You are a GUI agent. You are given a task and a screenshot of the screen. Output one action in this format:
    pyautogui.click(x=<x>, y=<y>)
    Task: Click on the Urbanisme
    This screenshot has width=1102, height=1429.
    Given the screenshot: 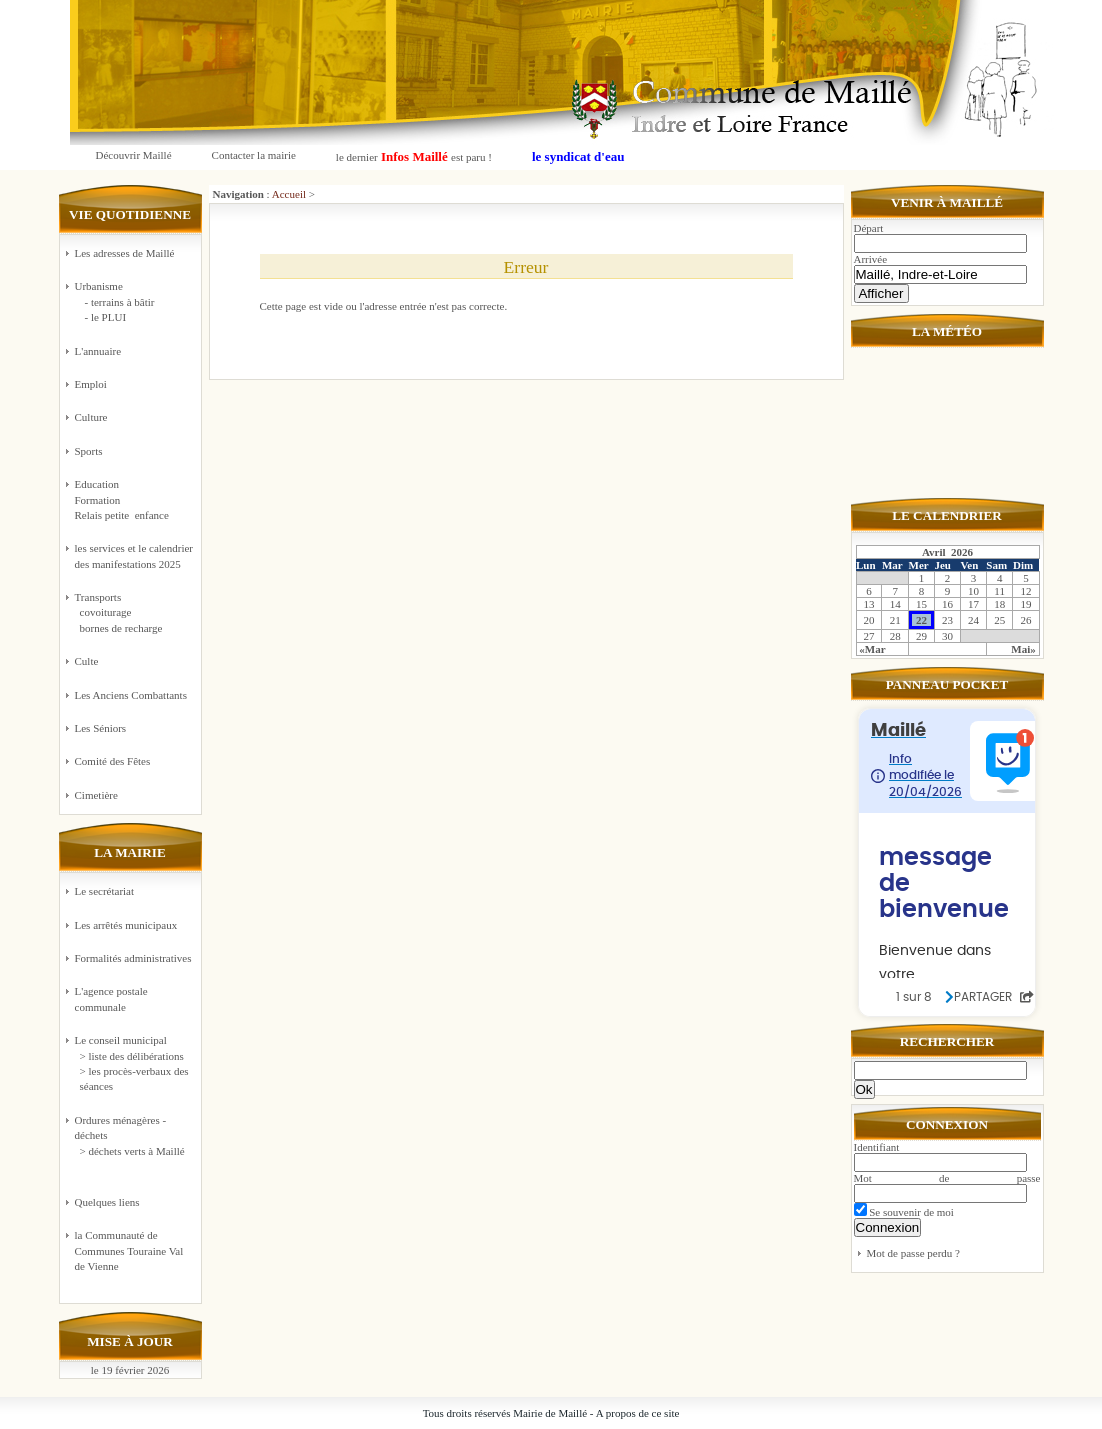 What is the action you would take?
    pyautogui.click(x=135, y=302)
    